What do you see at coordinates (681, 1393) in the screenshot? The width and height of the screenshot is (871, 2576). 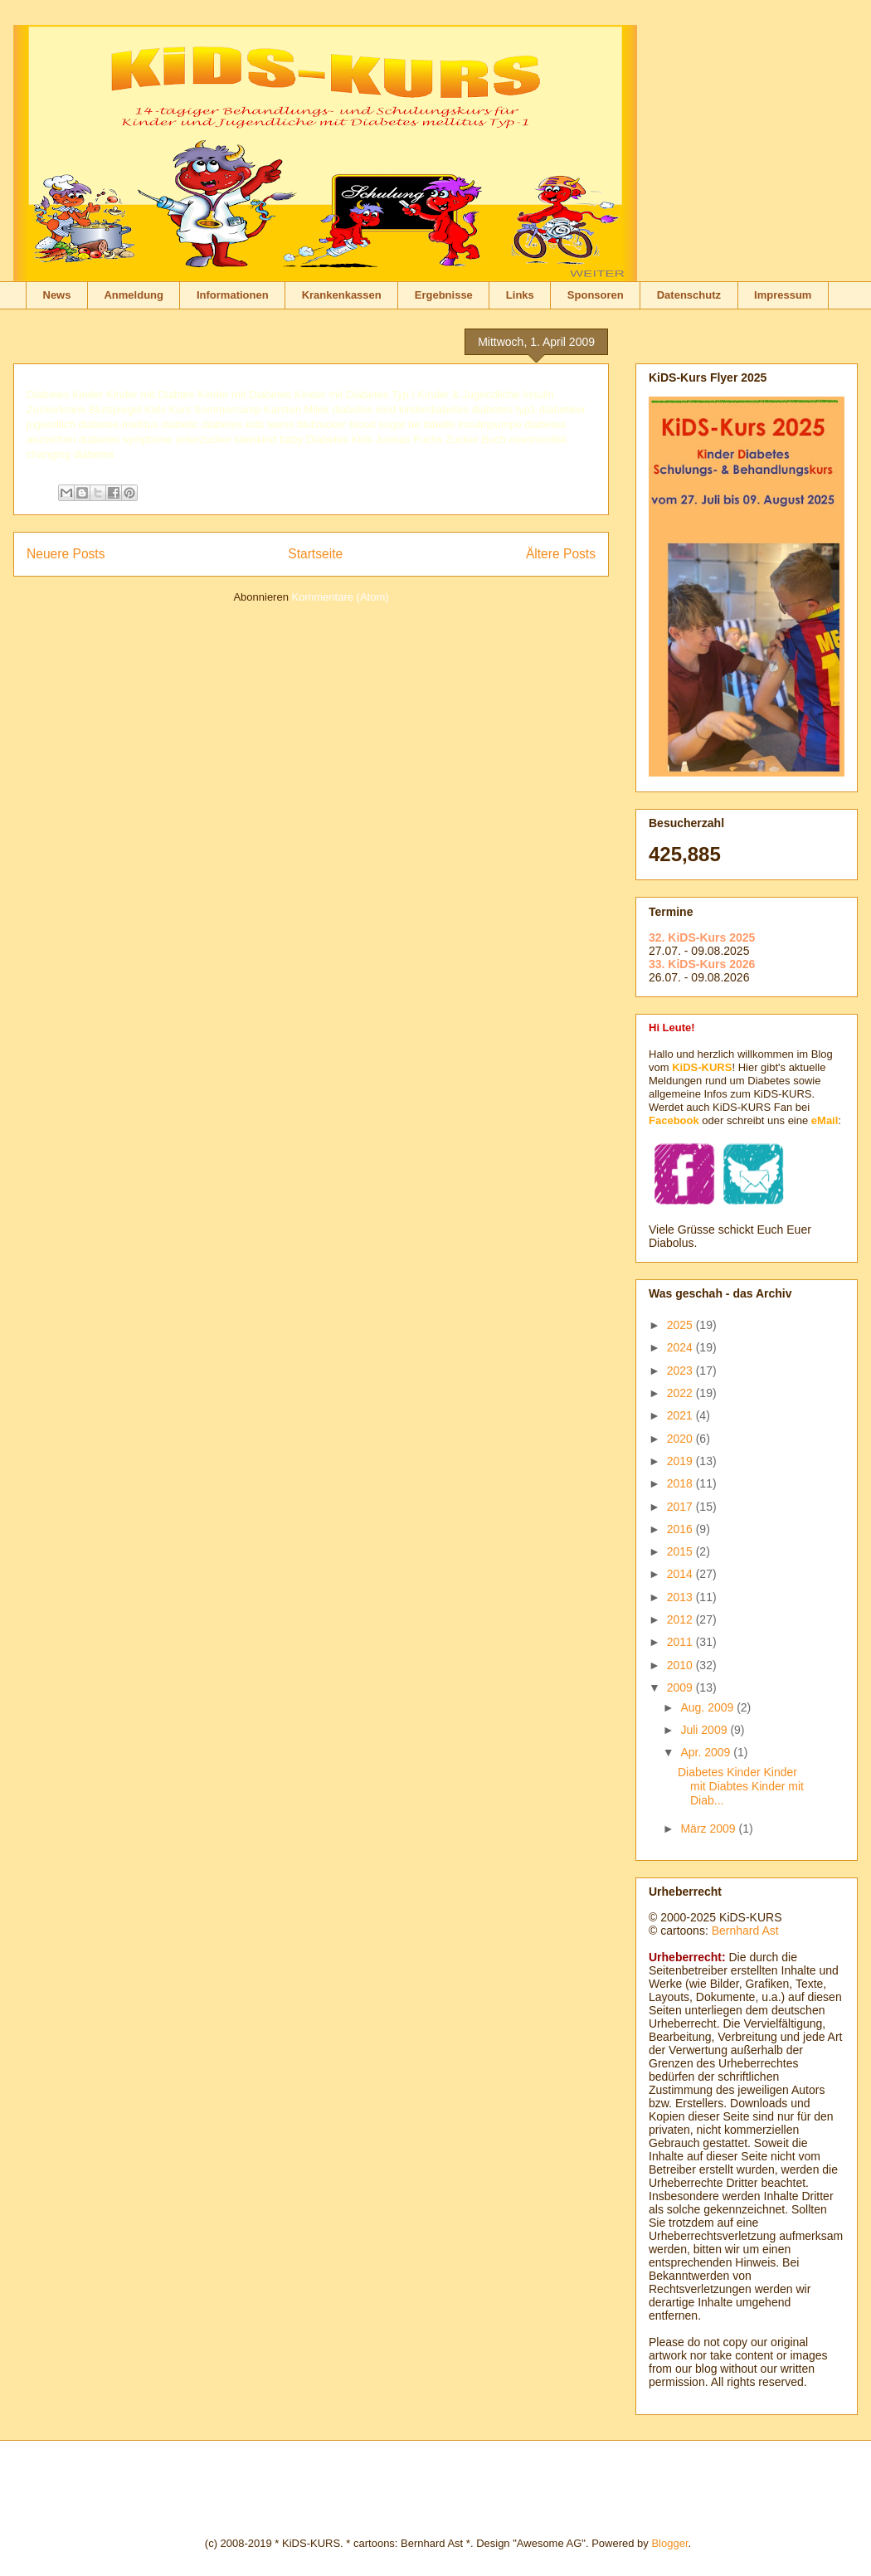 I see `2022` at bounding box center [681, 1393].